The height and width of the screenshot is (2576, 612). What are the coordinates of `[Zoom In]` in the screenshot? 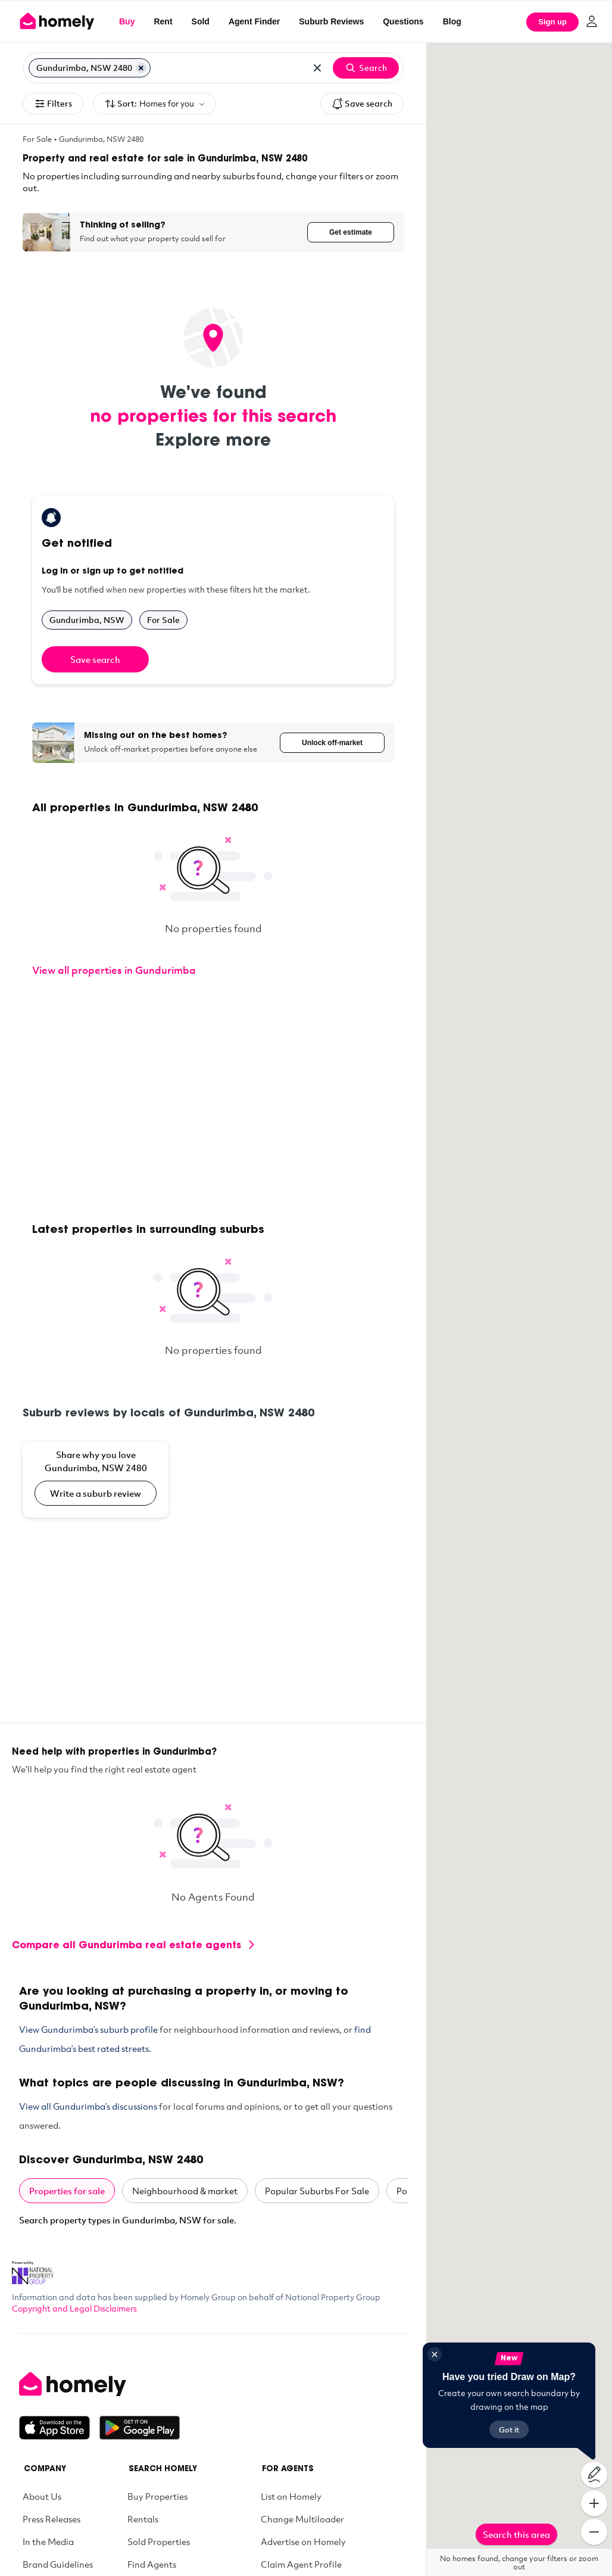 It's located at (594, 2503).